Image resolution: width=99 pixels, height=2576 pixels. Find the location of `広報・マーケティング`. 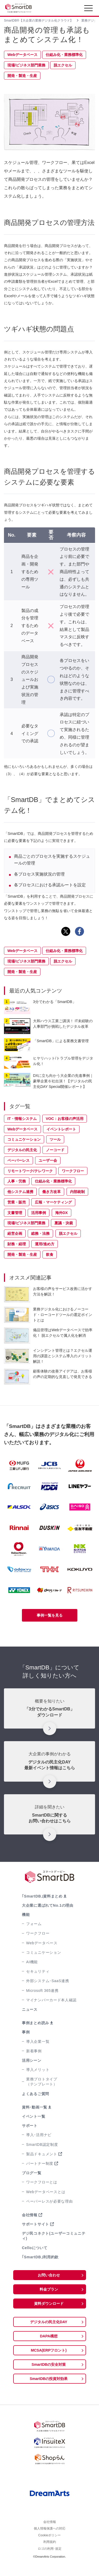

広報・マーケティング is located at coordinates (53, 1202).